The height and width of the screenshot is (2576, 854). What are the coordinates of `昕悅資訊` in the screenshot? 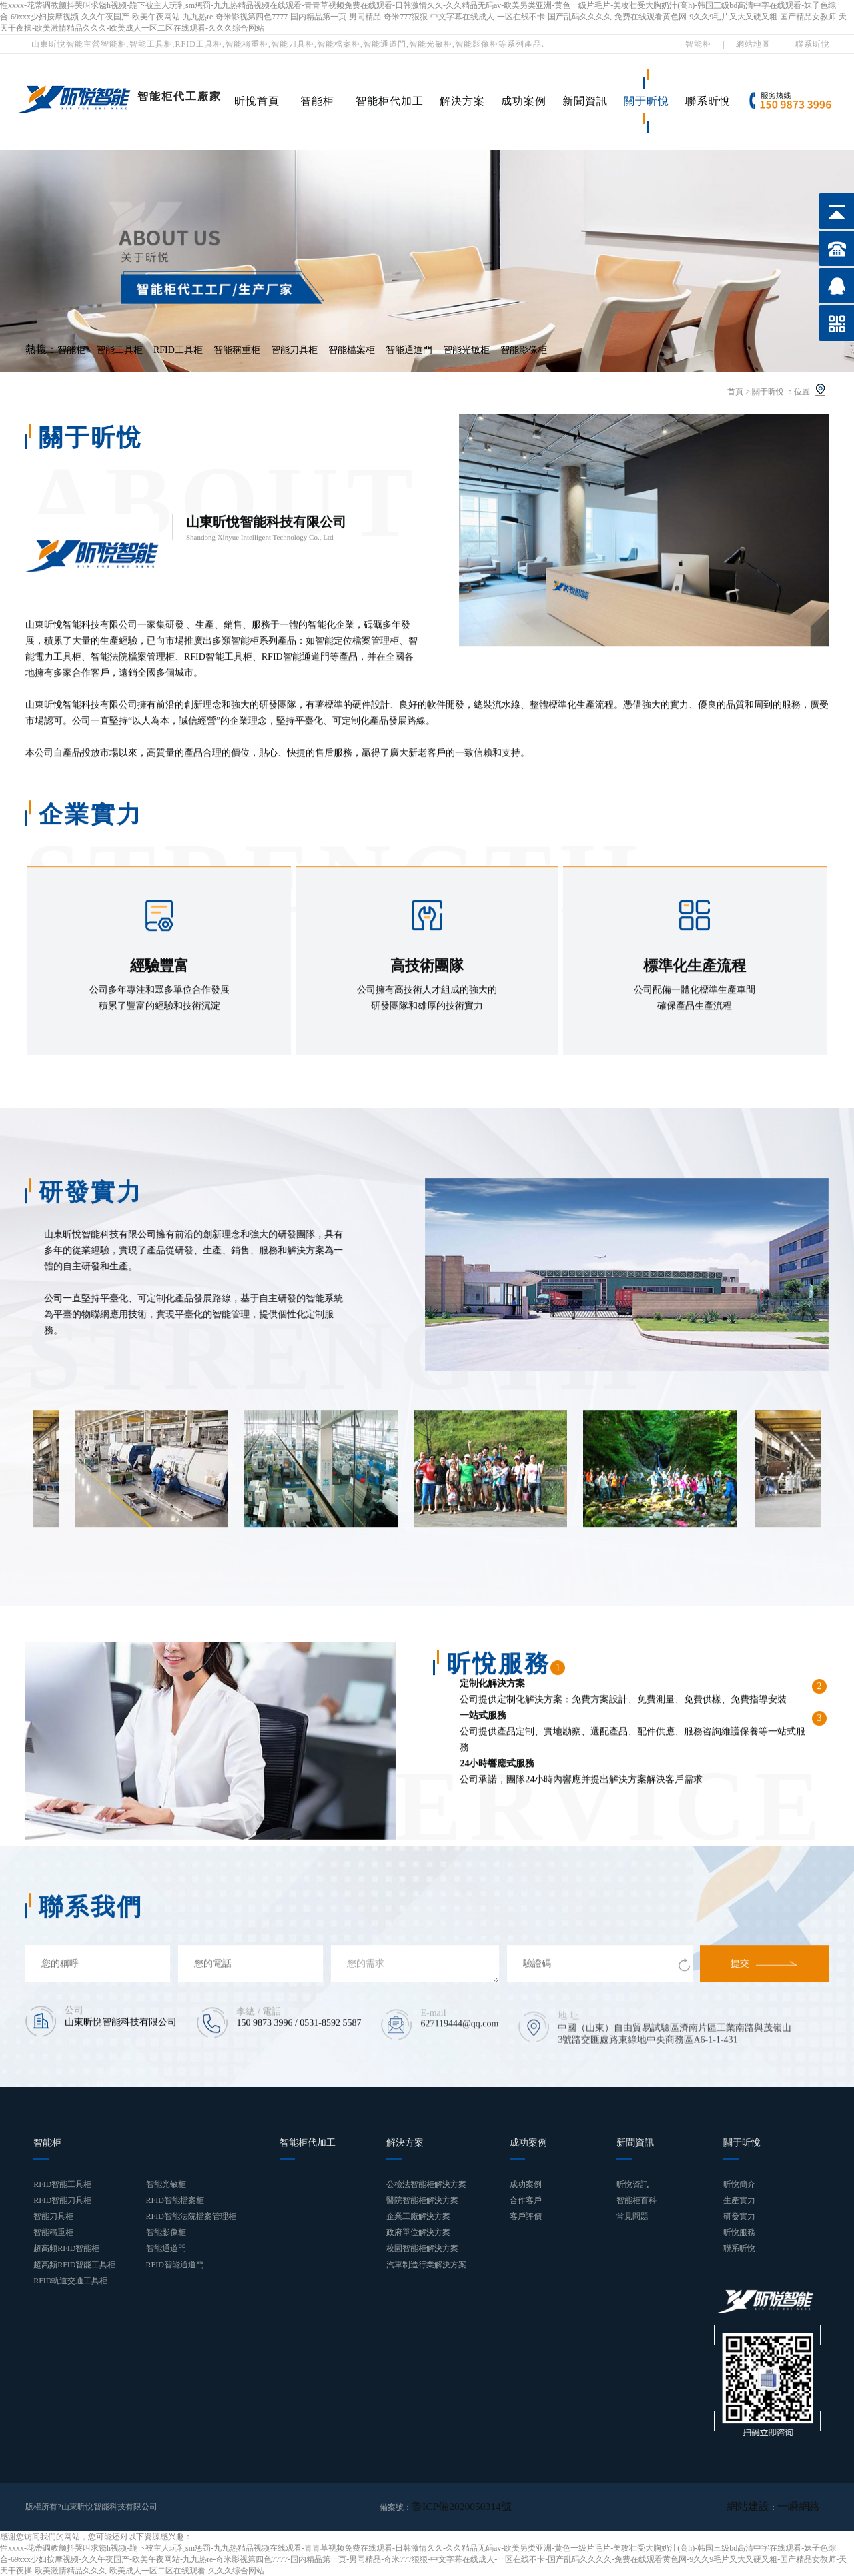 It's located at (632, 2184).